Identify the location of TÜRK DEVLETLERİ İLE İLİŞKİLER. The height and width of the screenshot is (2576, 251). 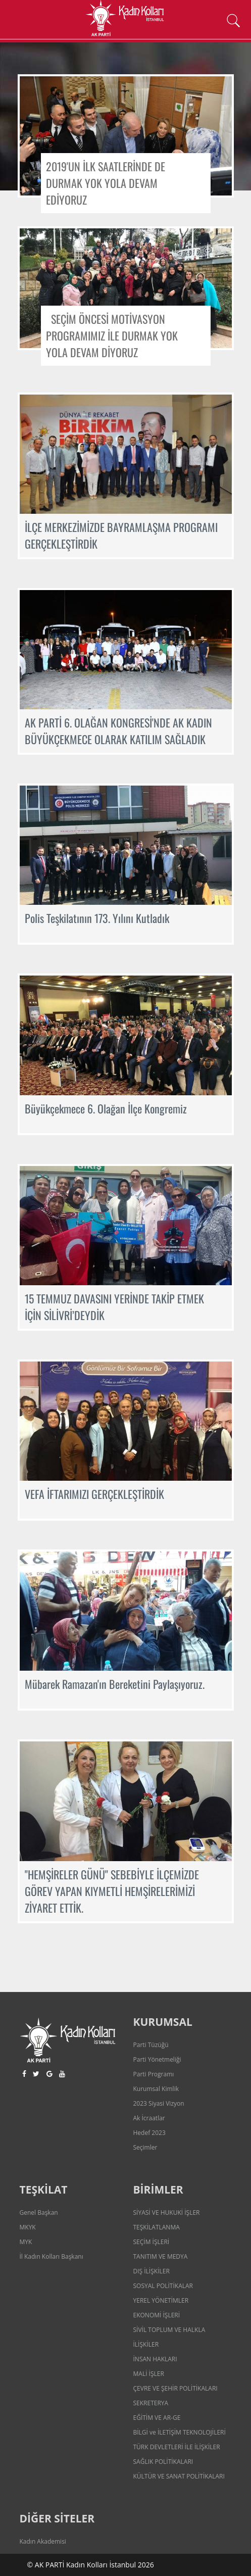
(176, 2447).